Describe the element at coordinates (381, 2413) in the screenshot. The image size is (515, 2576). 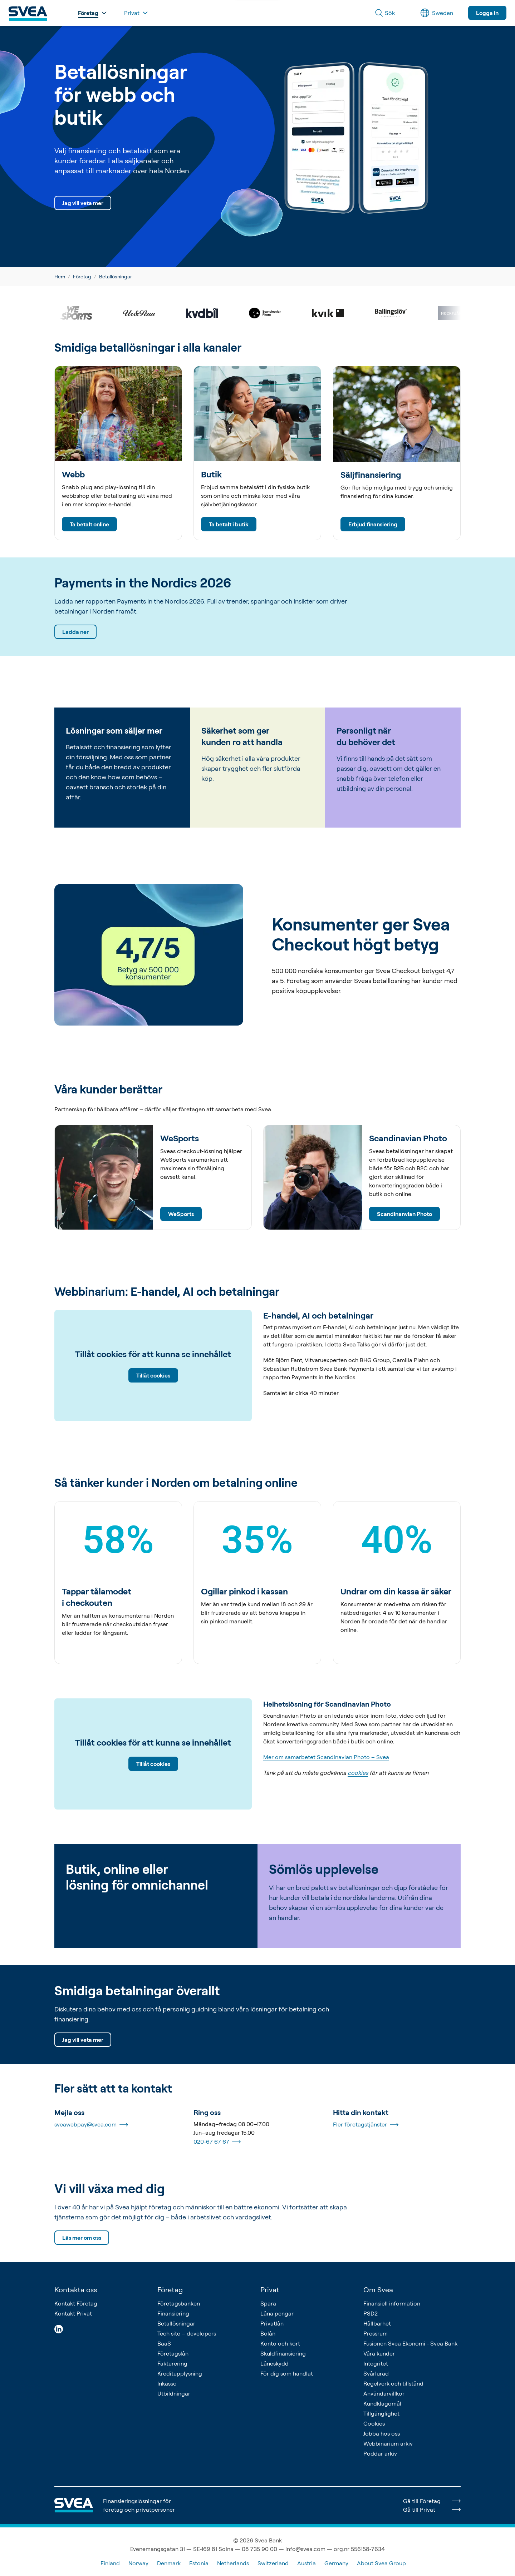
I see `Tillgänglighet` at that location.